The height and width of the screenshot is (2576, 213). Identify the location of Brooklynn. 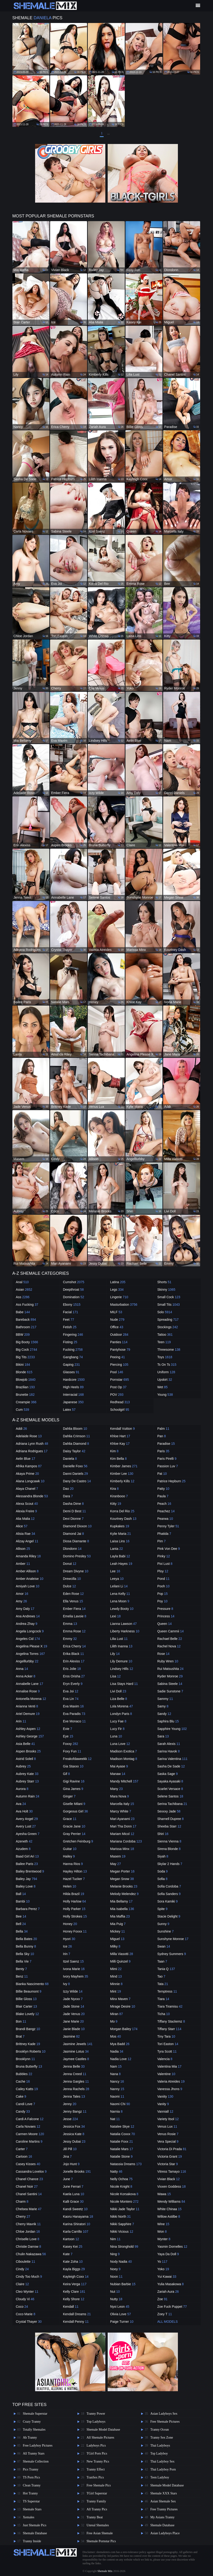
(25, 2059).